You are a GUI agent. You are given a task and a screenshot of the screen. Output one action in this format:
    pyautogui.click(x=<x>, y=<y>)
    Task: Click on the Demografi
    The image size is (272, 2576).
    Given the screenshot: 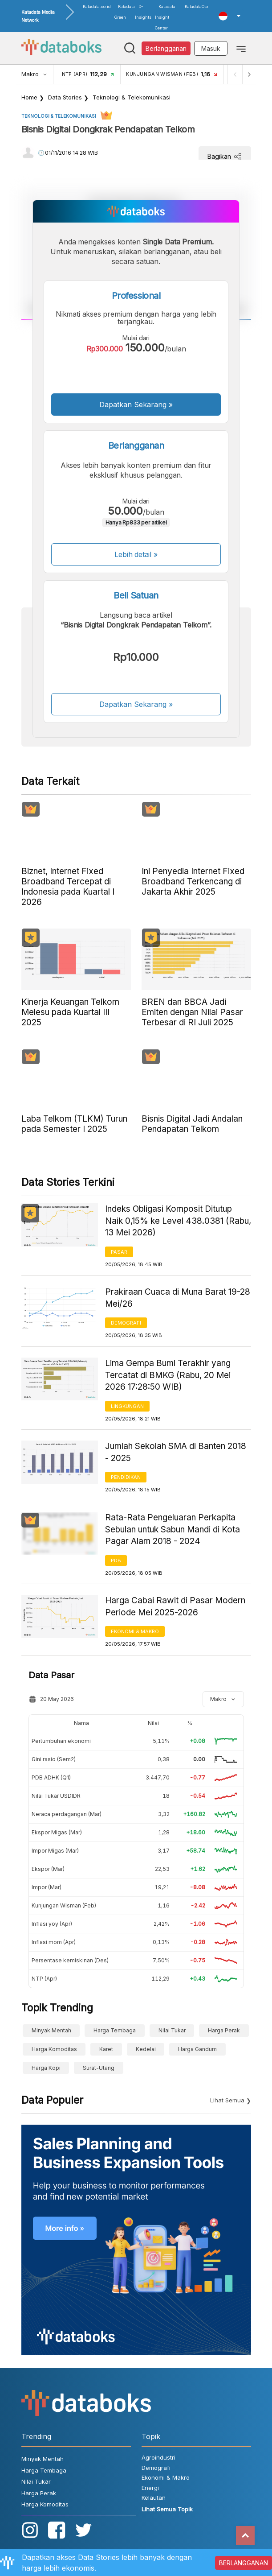 What is the action you would take?
    pyautogui.click(x=126, y=1323)
    